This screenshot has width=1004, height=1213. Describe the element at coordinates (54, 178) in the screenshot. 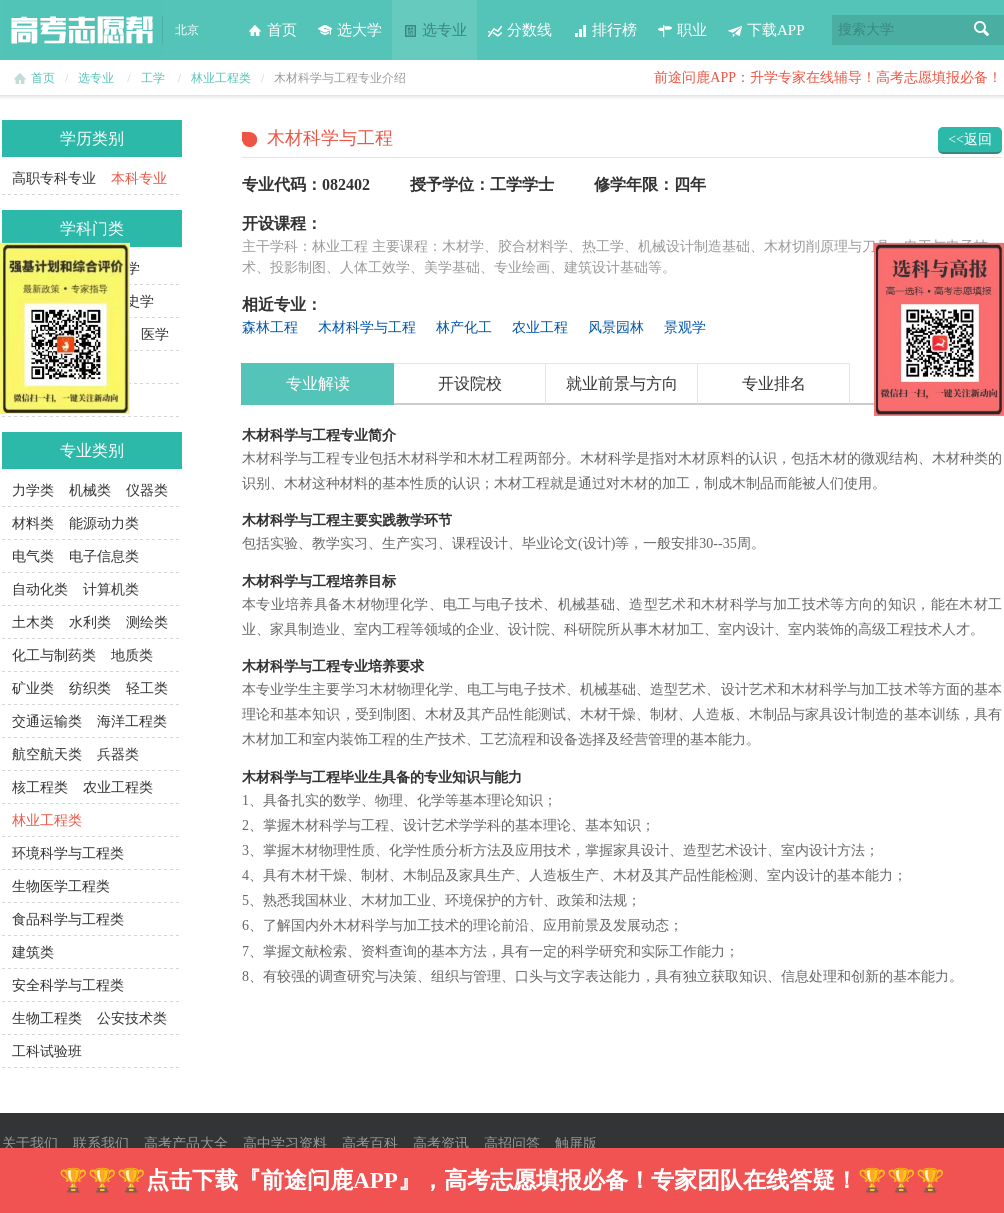

I see `高职专科专业` at that location.